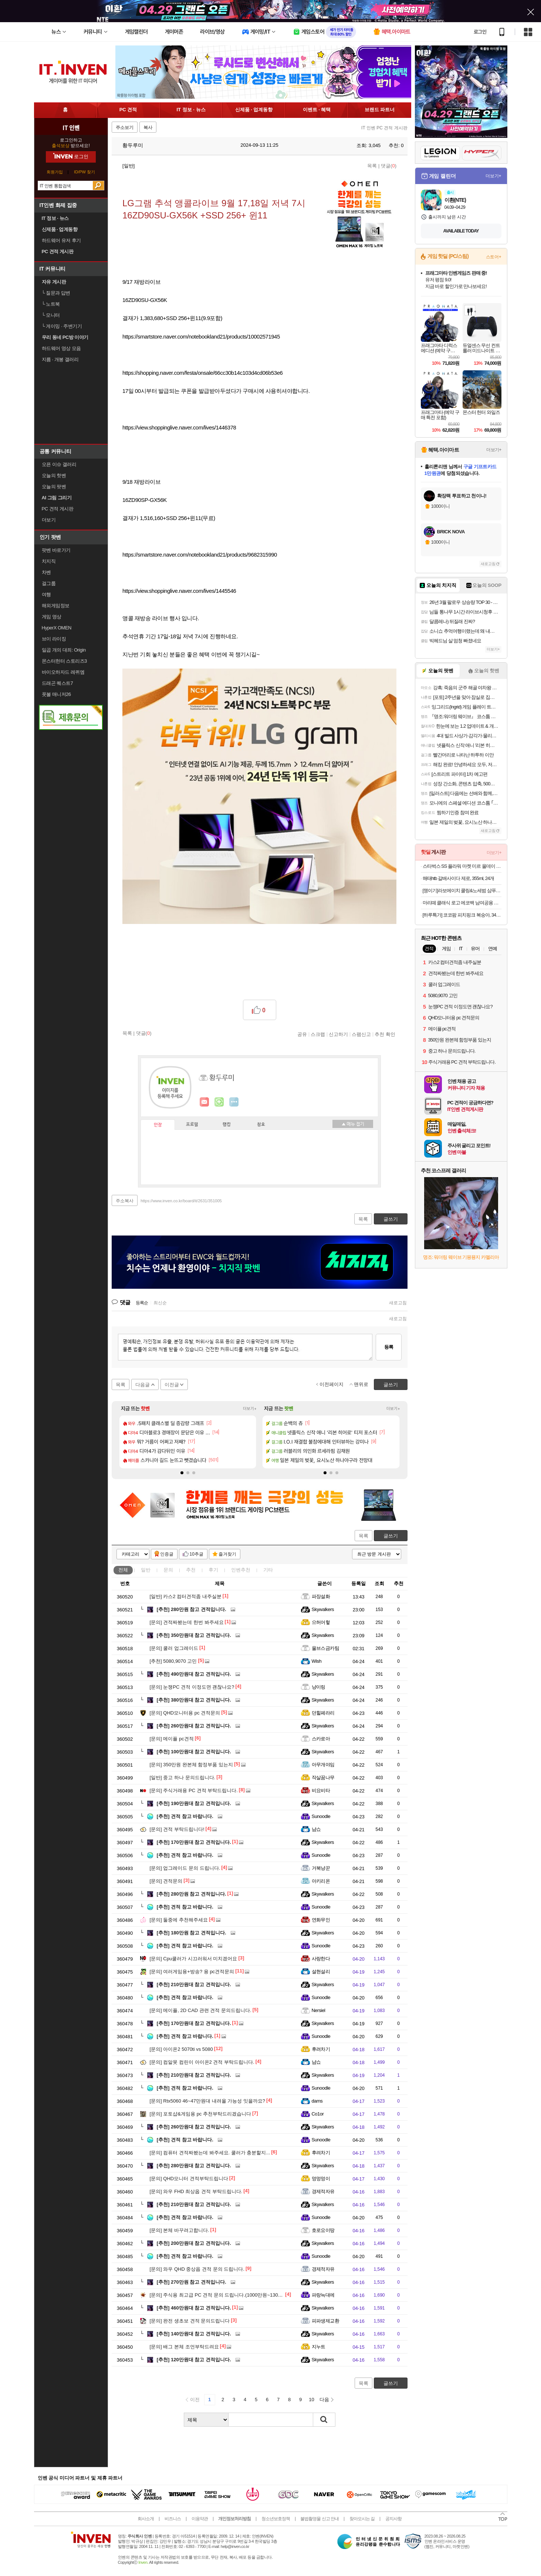 This screenshot has height=2576, width=541. Describe the element at coordinates (181, 1201) in the screenshot. I see `https://www.inven.co.kr/board/it/2631/351005` at that location.